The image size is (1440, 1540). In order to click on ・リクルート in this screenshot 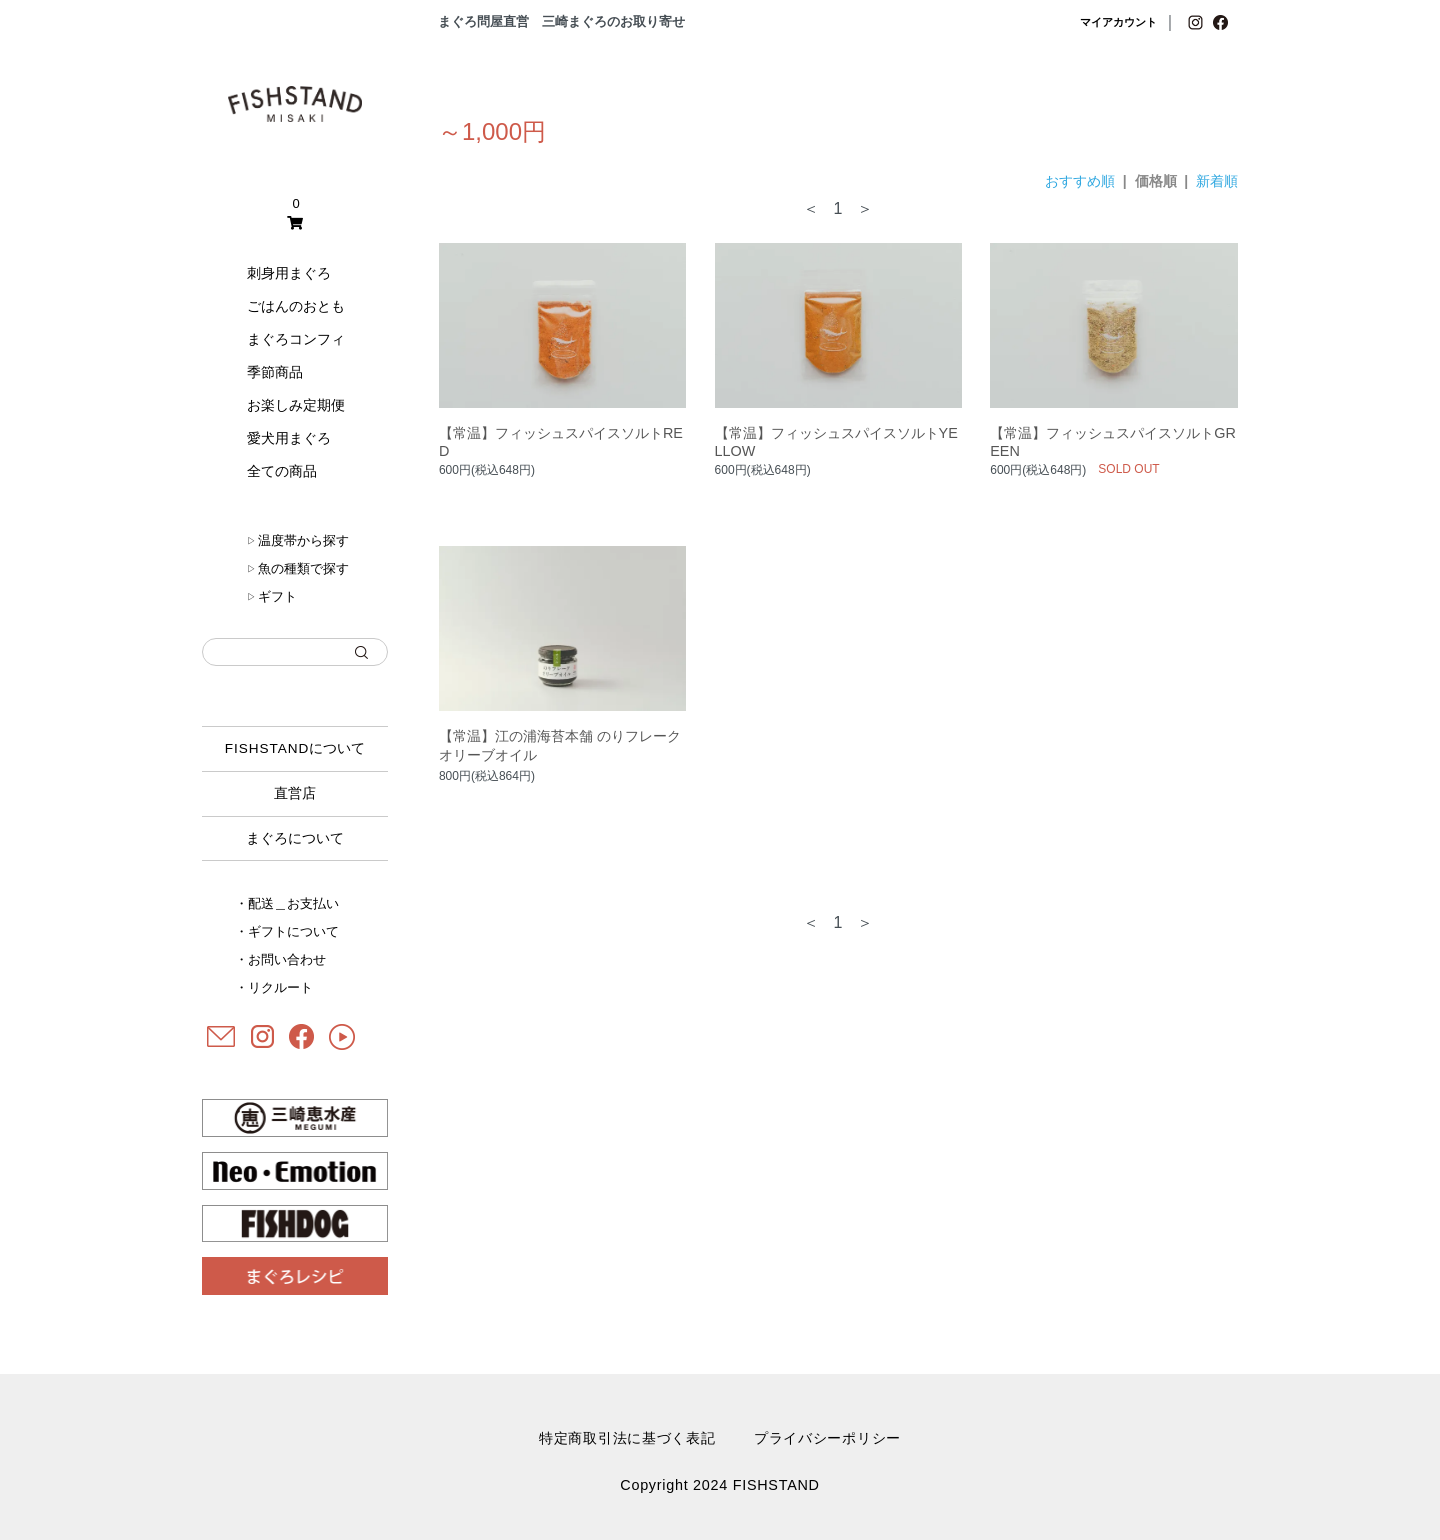, I will do `click(274, 987)`.